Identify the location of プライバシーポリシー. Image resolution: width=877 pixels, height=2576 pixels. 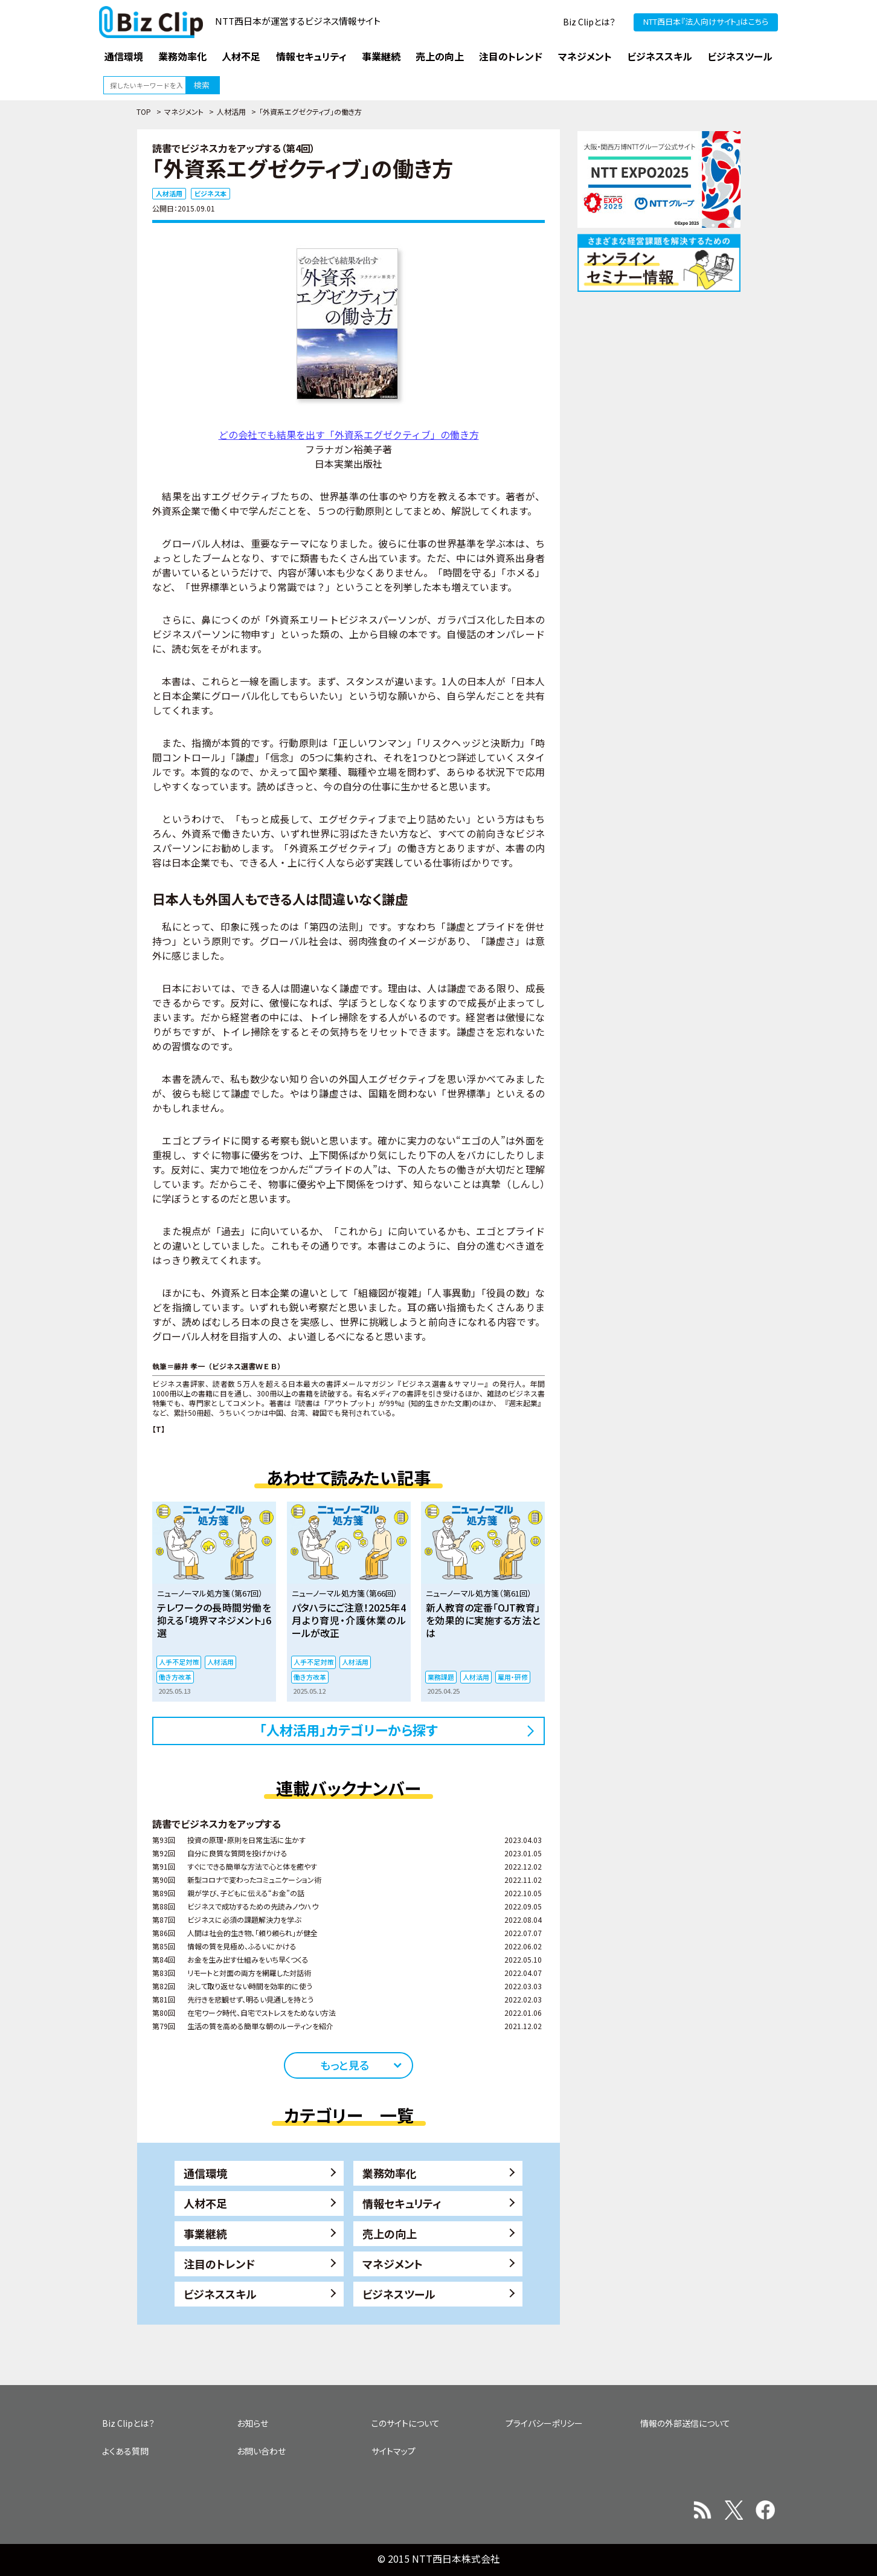
(544, 2423).